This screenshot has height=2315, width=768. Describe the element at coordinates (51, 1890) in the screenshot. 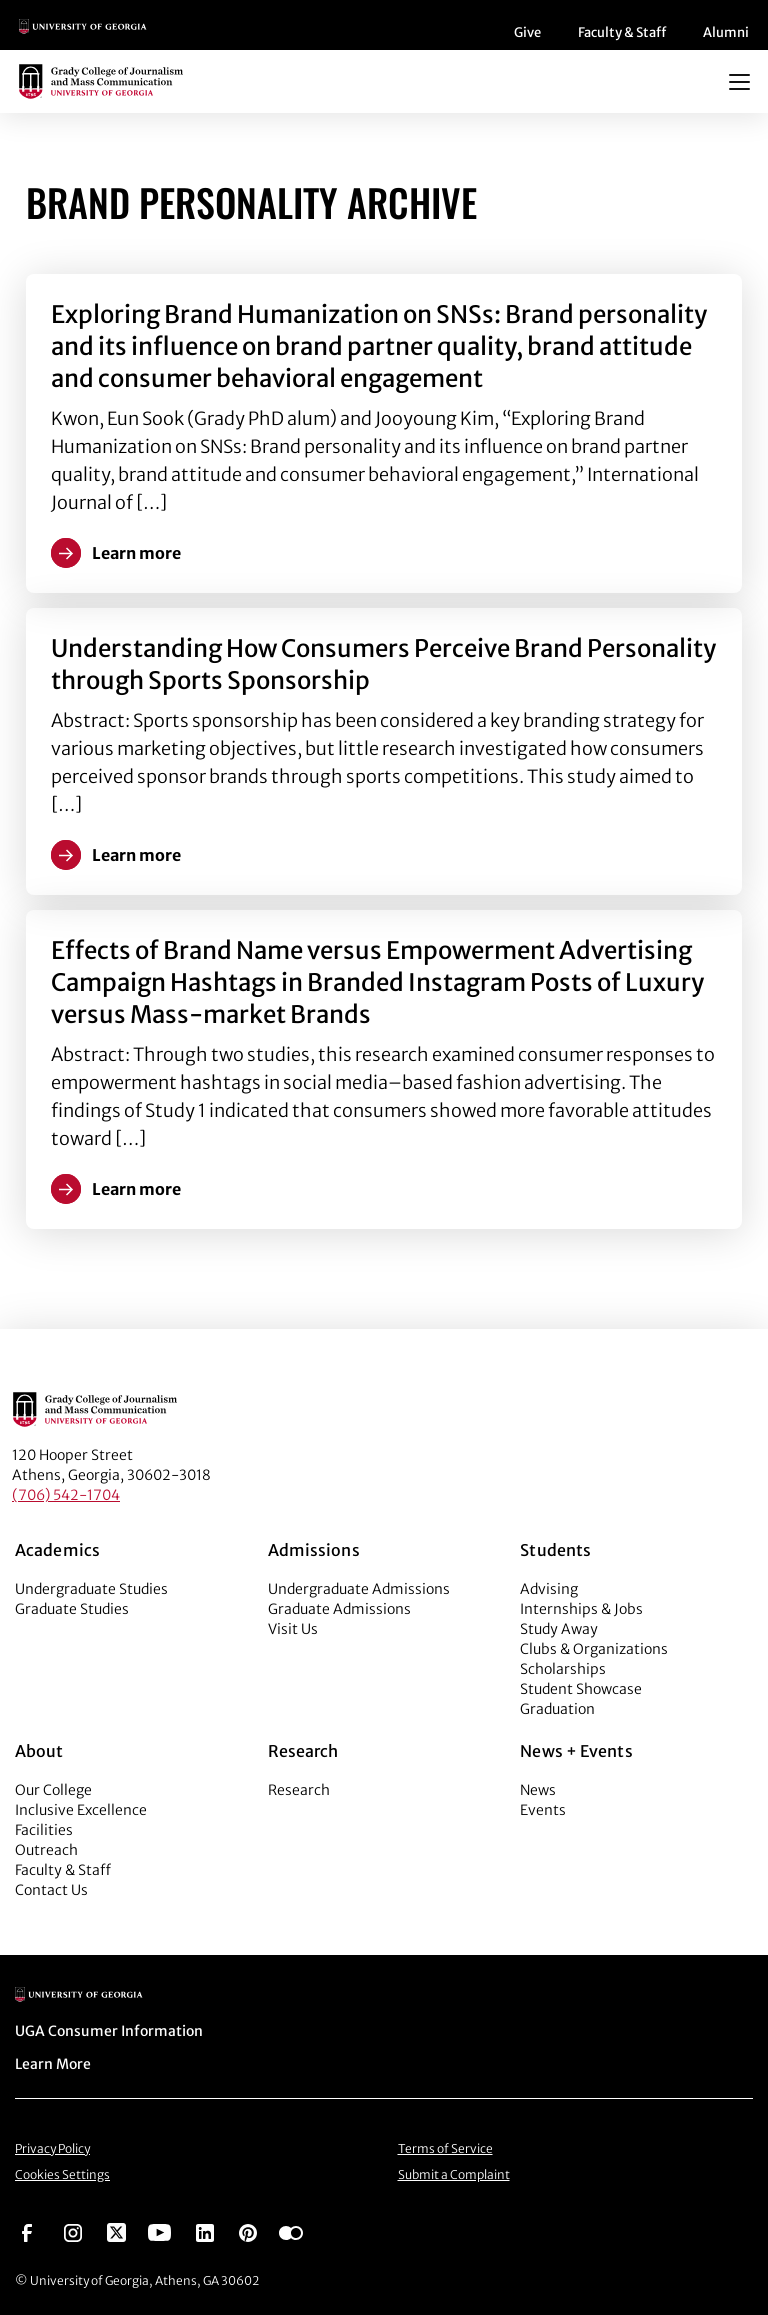

I see `Contact Us` at that location.